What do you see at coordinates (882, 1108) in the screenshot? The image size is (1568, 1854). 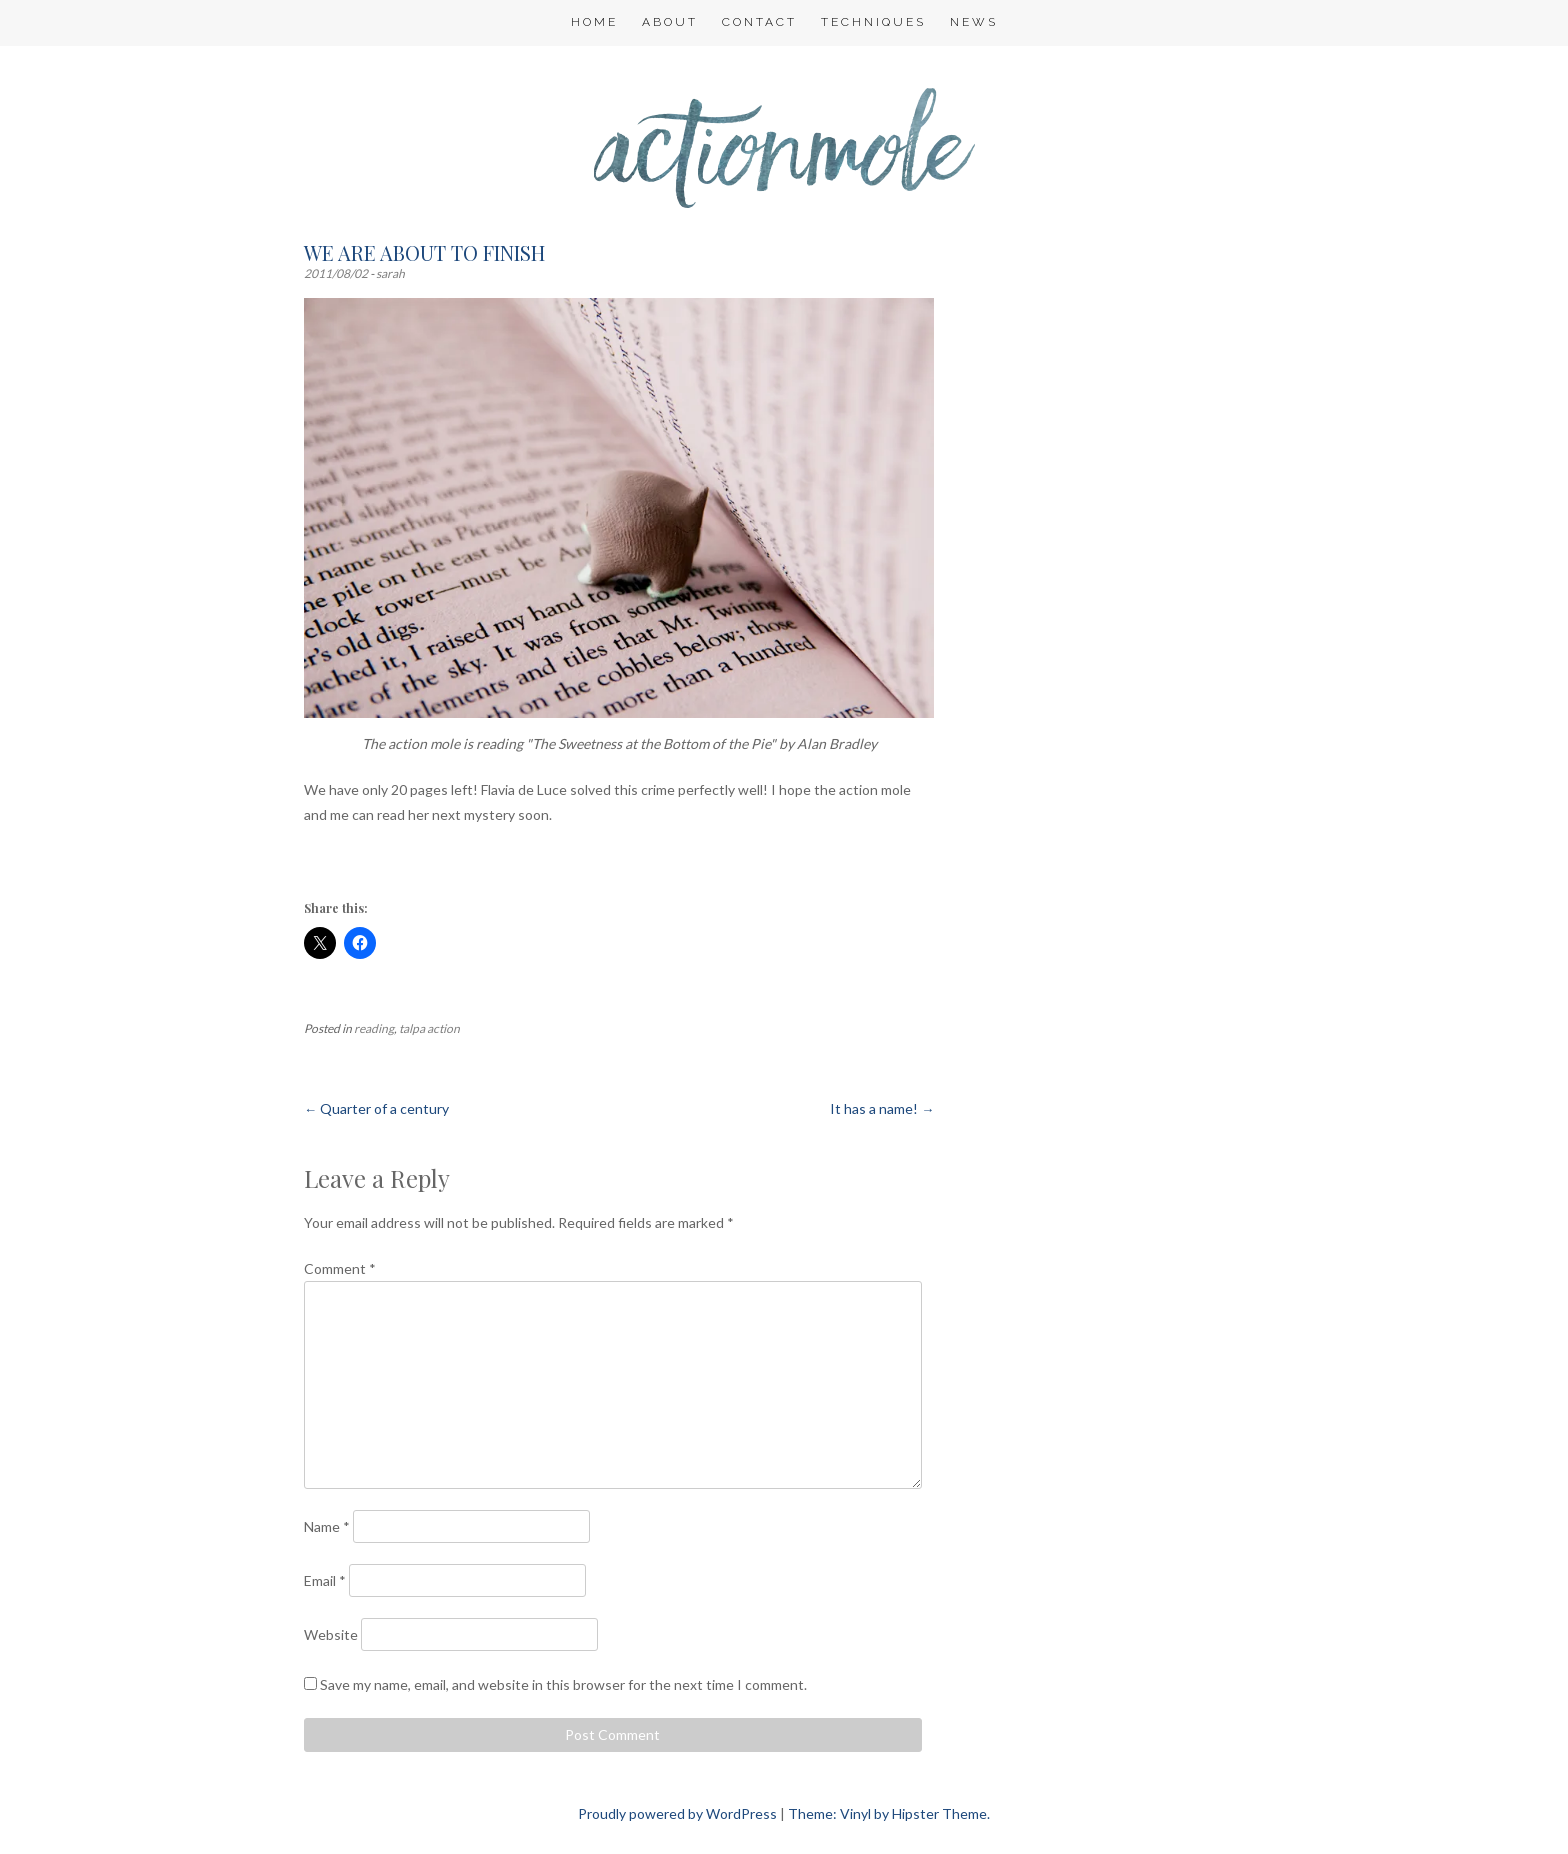 I see `It has a name!` at bounding box center [882, 1108].